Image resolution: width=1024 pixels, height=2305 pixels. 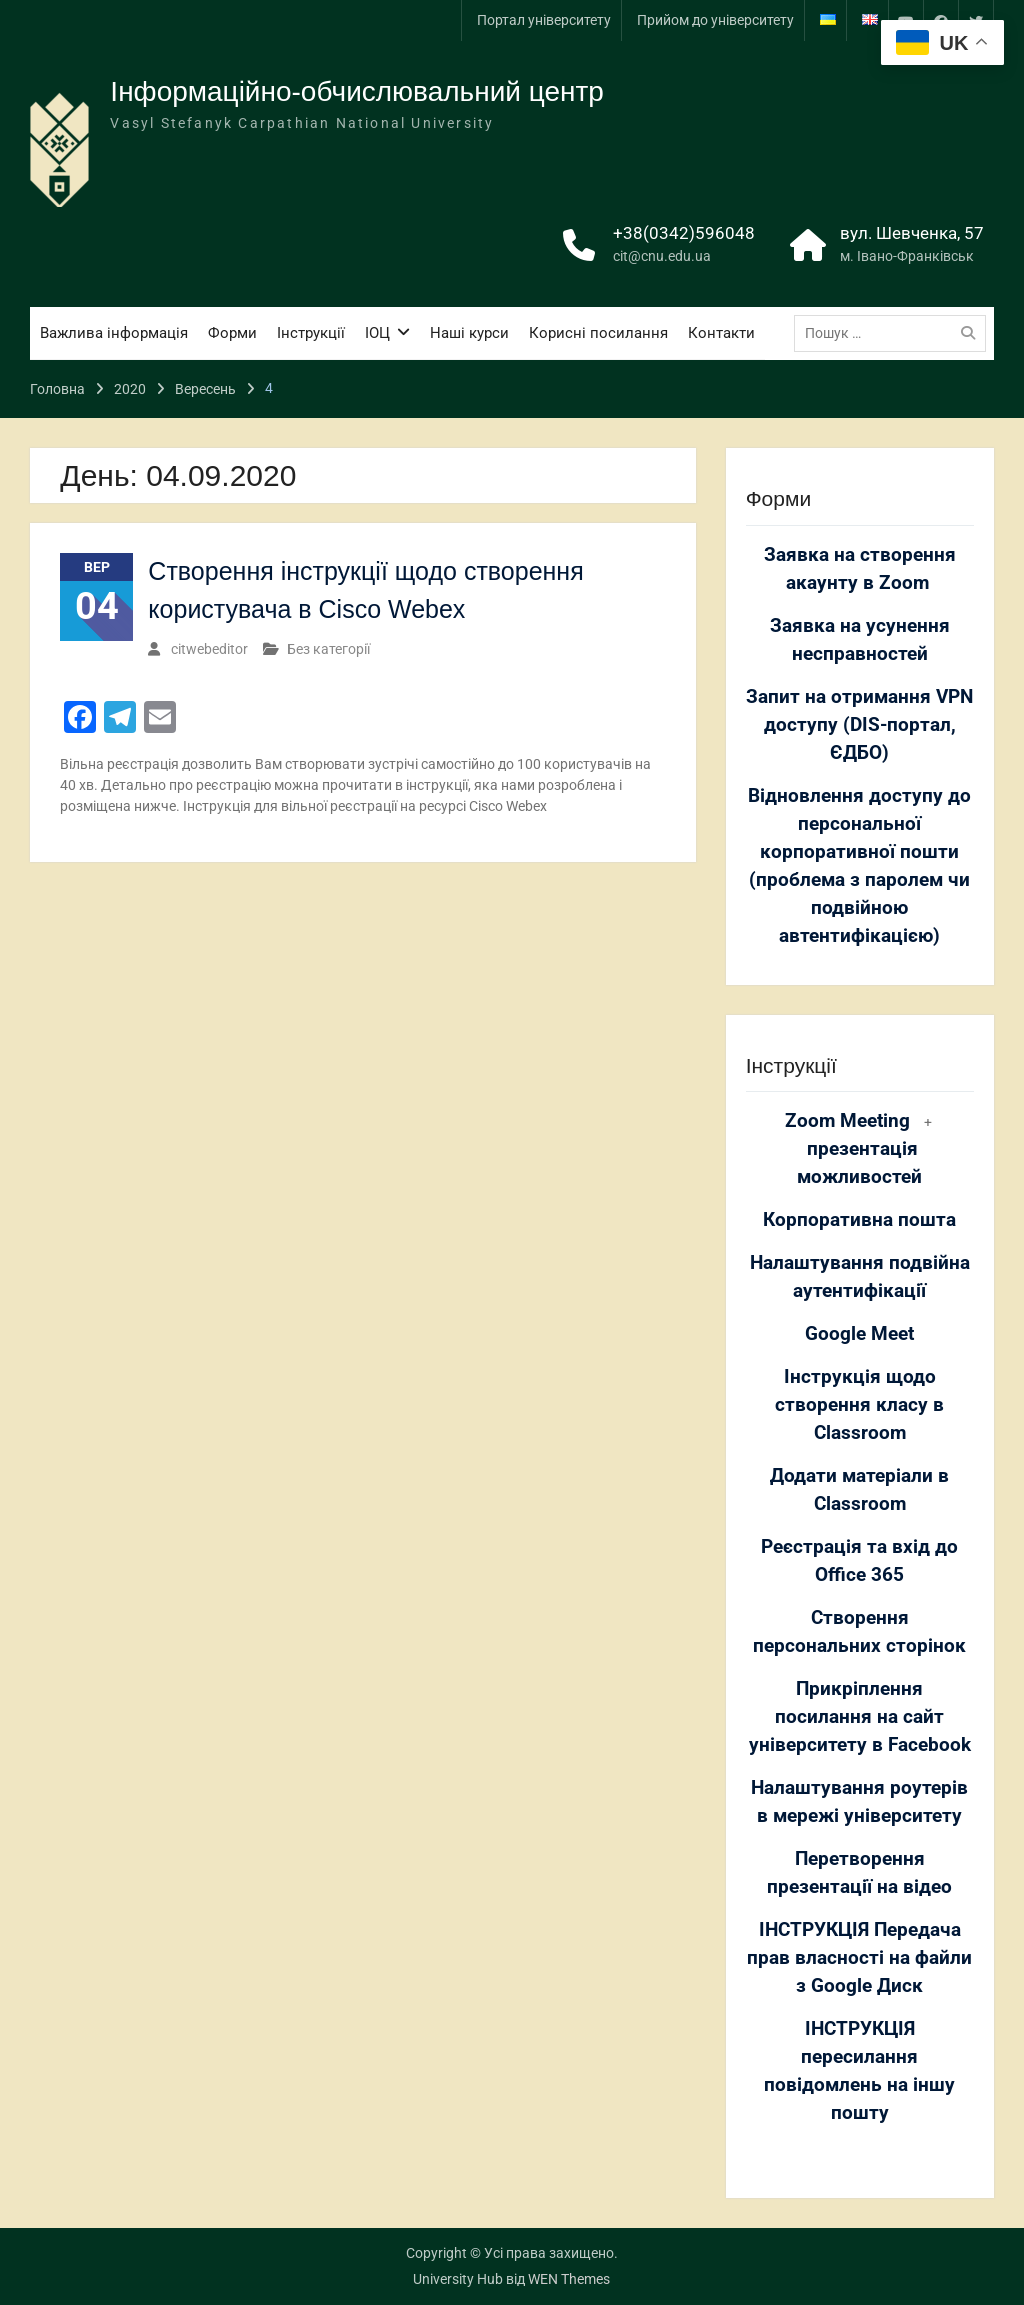 What do you see at coordinates (860, 1717) in the screenshot?
I see `Прикріплення посилання на сайт університету в Facebook` at bounding box center [860, 1717].